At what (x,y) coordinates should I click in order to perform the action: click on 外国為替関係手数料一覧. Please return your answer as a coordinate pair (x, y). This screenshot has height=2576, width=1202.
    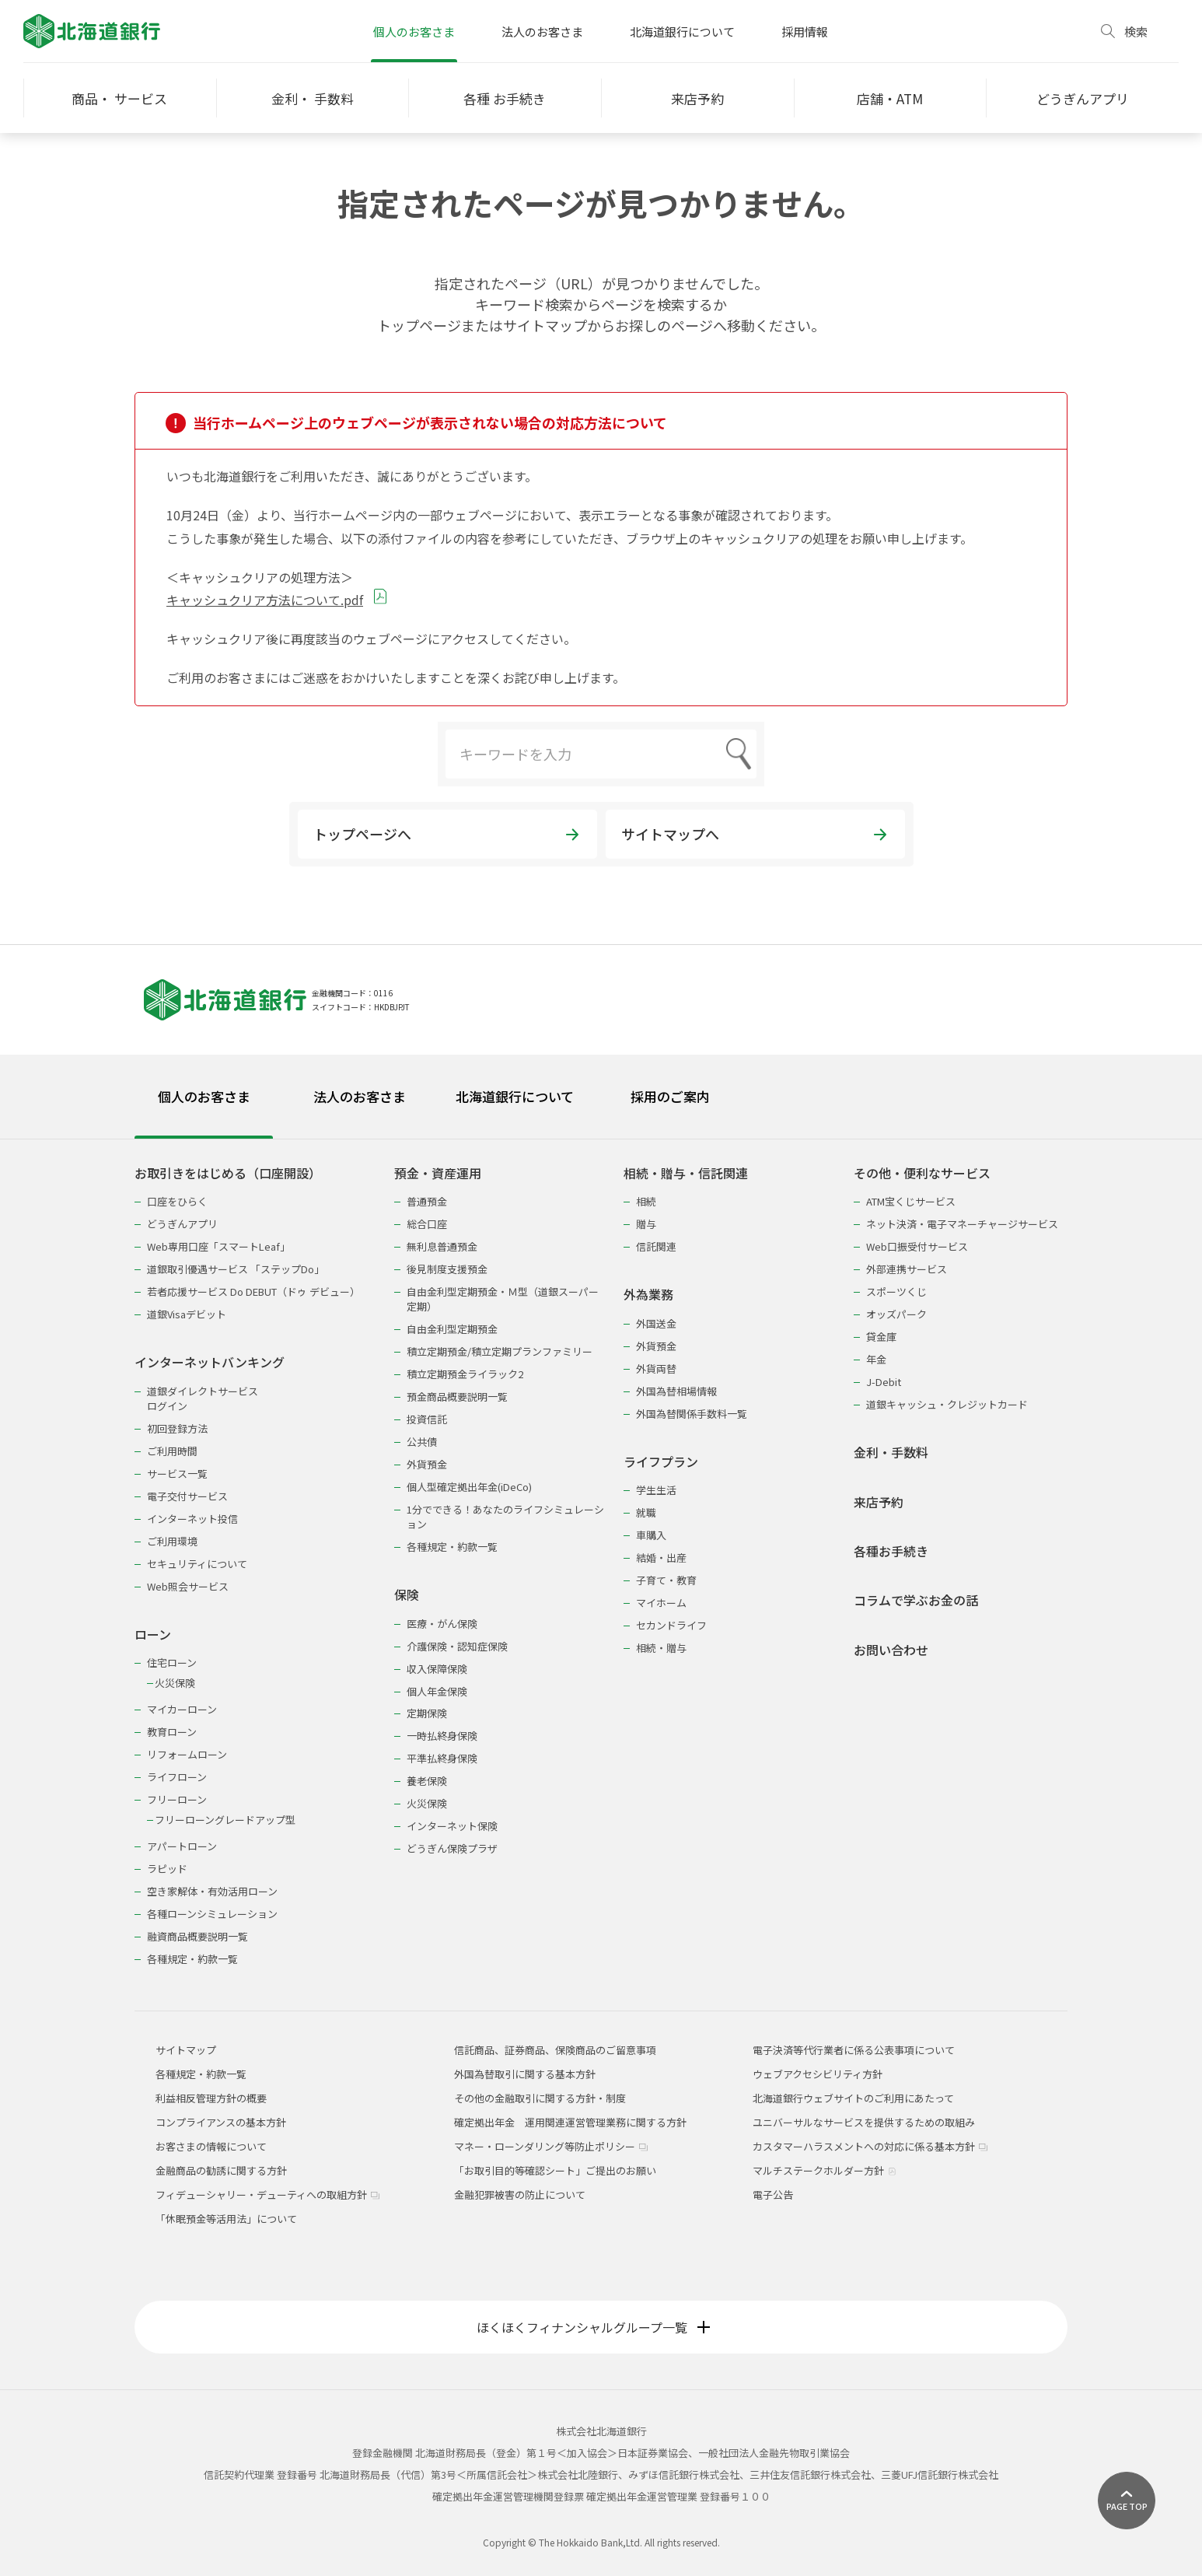
    Looking at the image, I should click on (691, 1413).